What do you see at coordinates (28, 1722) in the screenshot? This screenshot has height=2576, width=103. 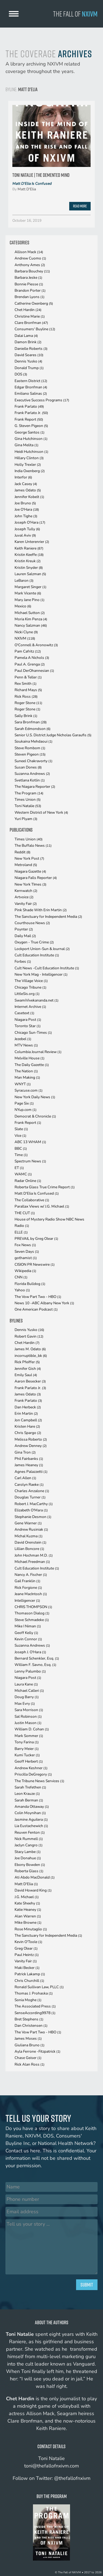 I see `Justin Mason` at bounding box center [28, 1722].